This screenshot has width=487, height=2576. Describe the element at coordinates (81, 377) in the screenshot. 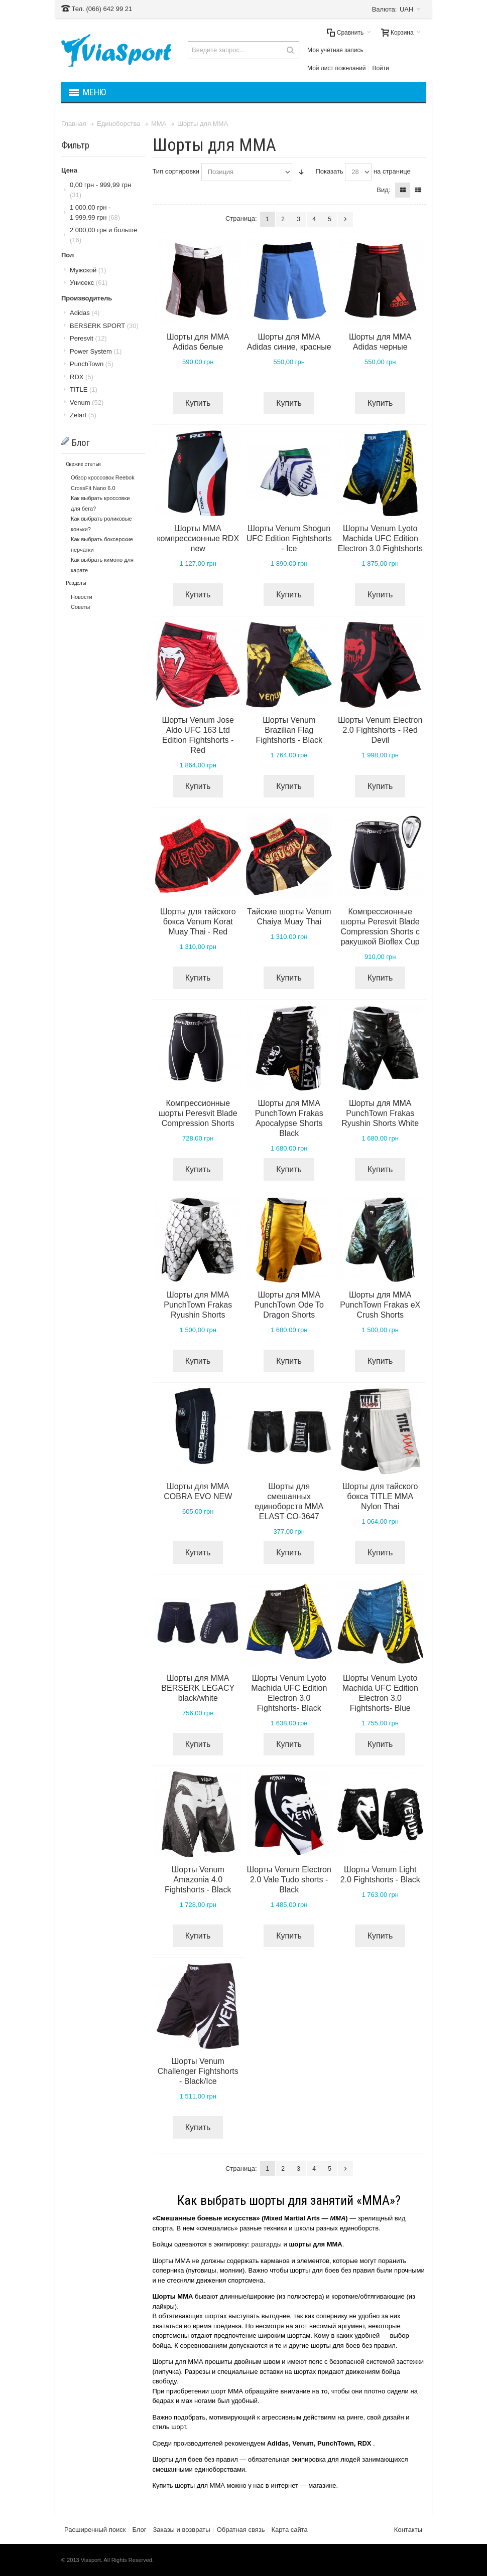

I see `RDX` at that location.